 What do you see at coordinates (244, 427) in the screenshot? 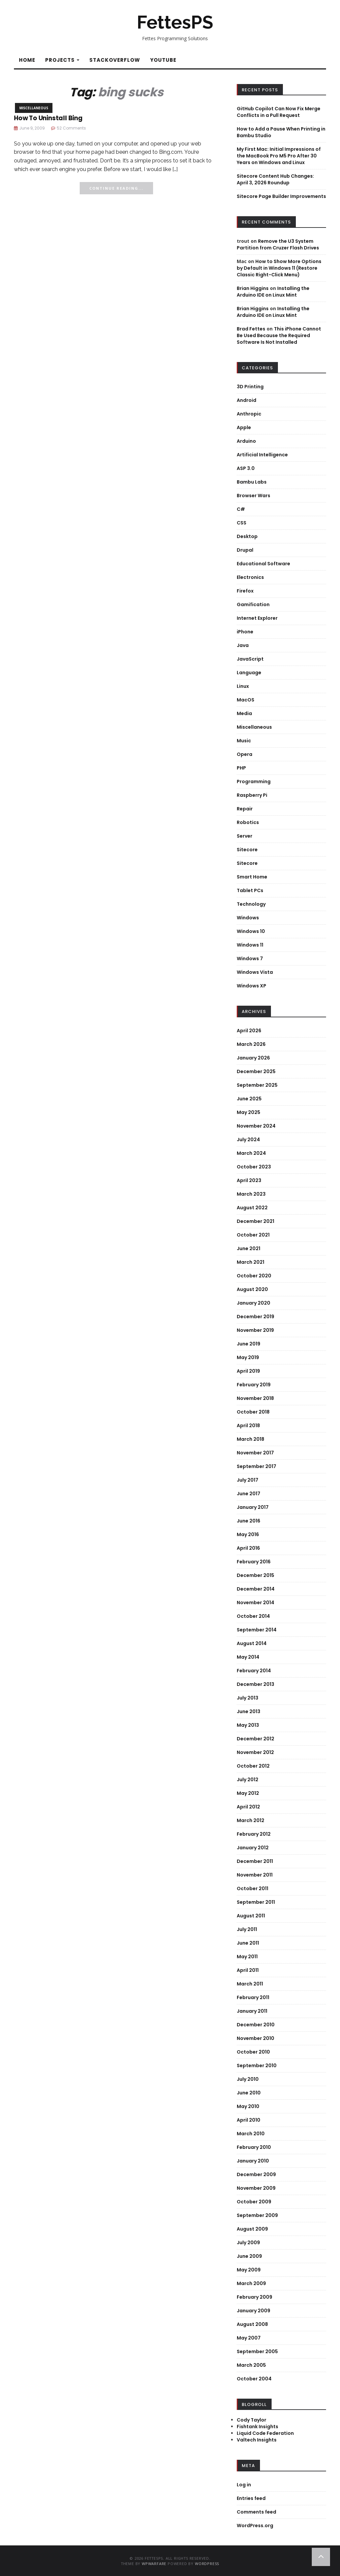
I see `Apple` at bounding box center [244, 427].